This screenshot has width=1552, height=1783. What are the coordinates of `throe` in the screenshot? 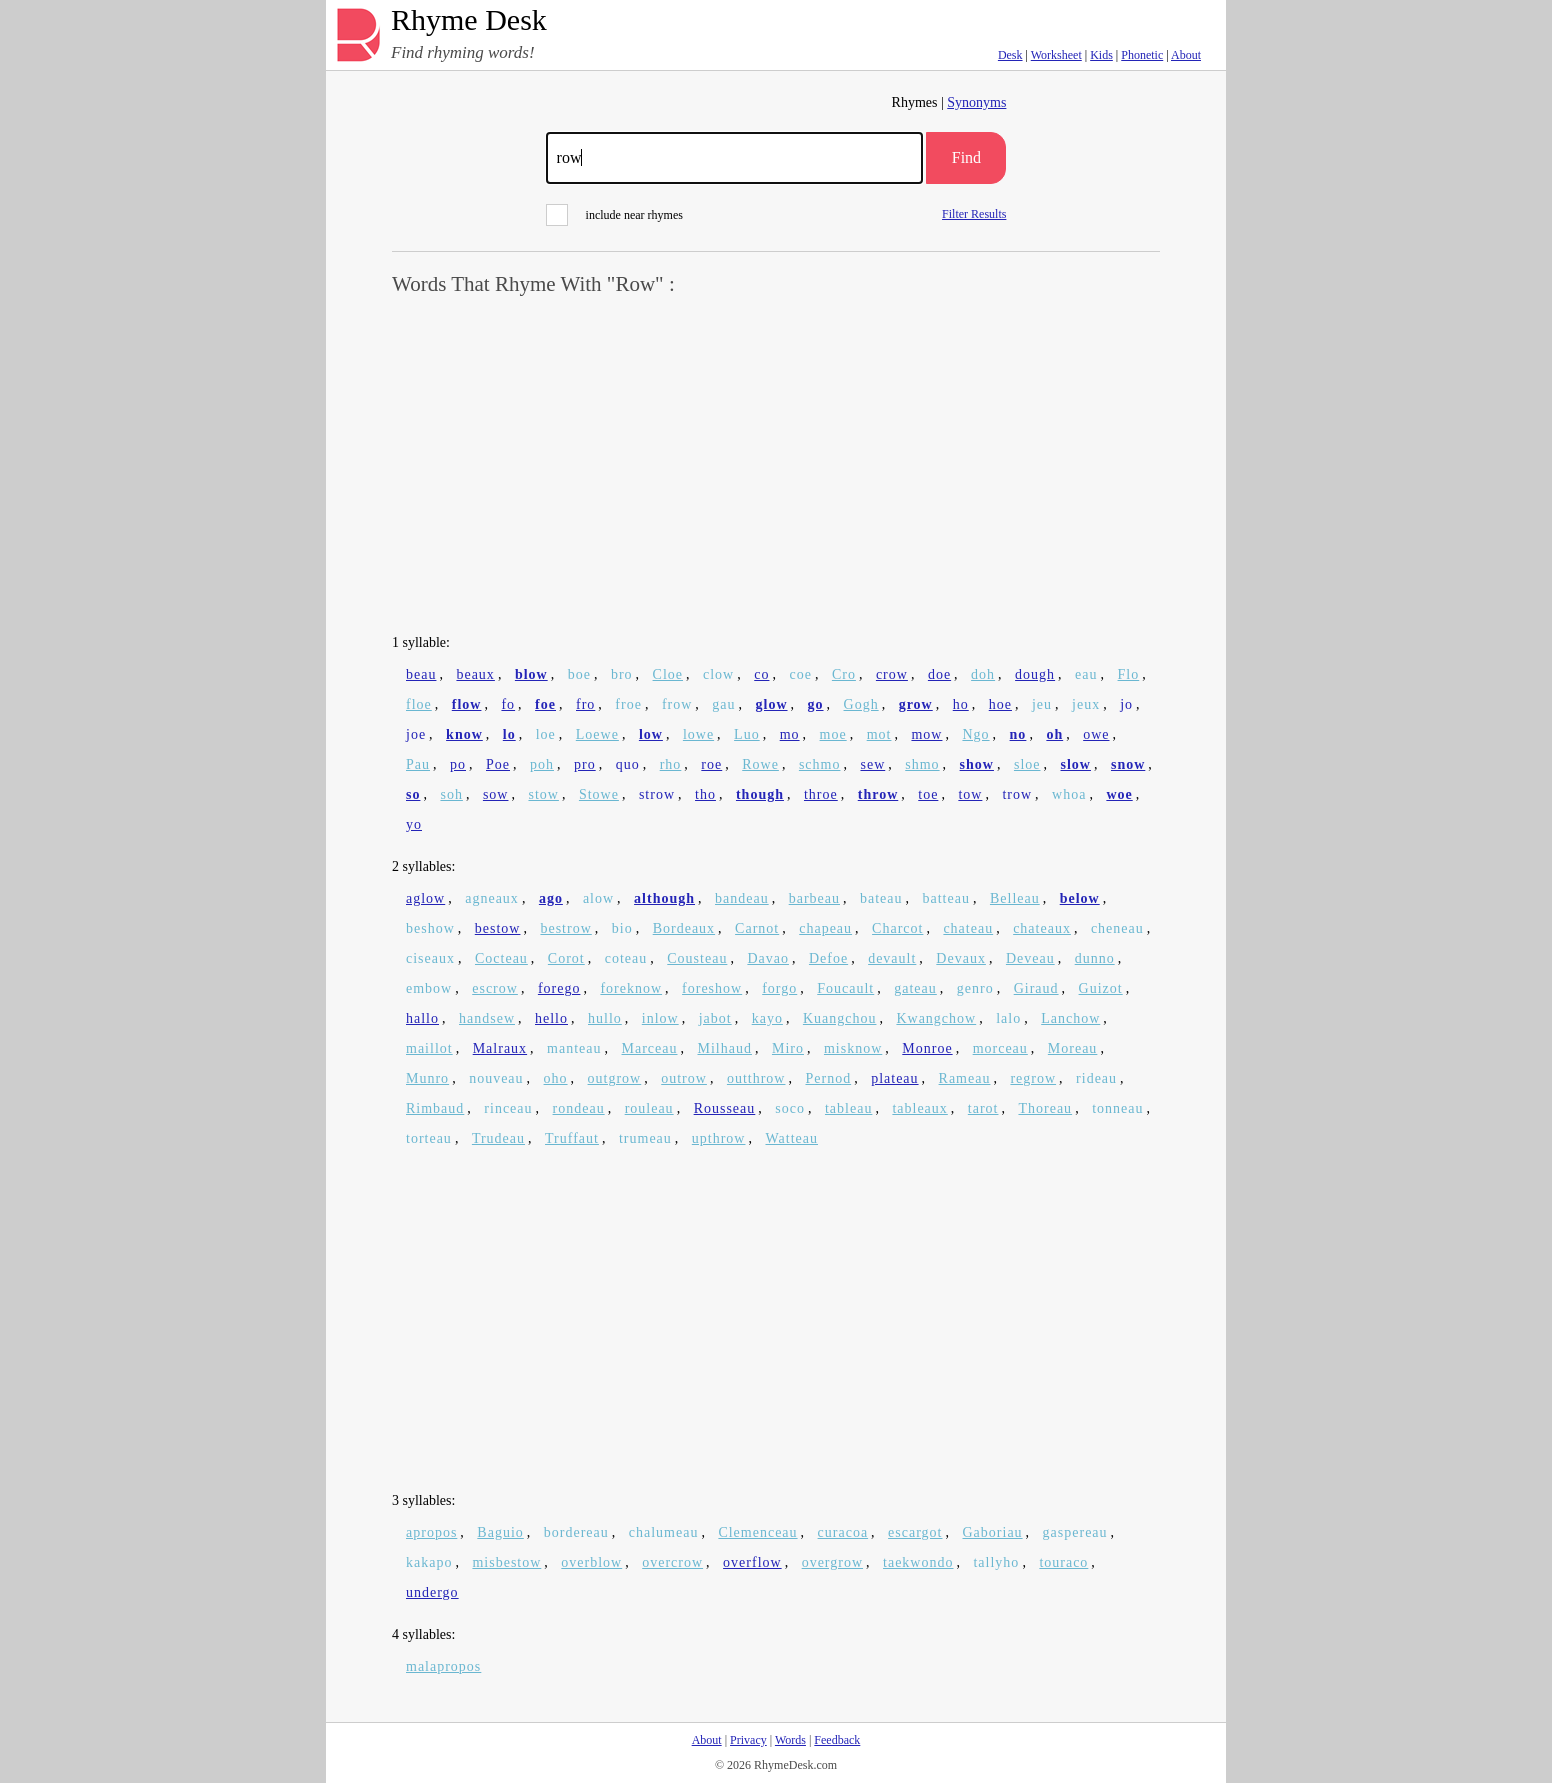 It's located at (821, 794).